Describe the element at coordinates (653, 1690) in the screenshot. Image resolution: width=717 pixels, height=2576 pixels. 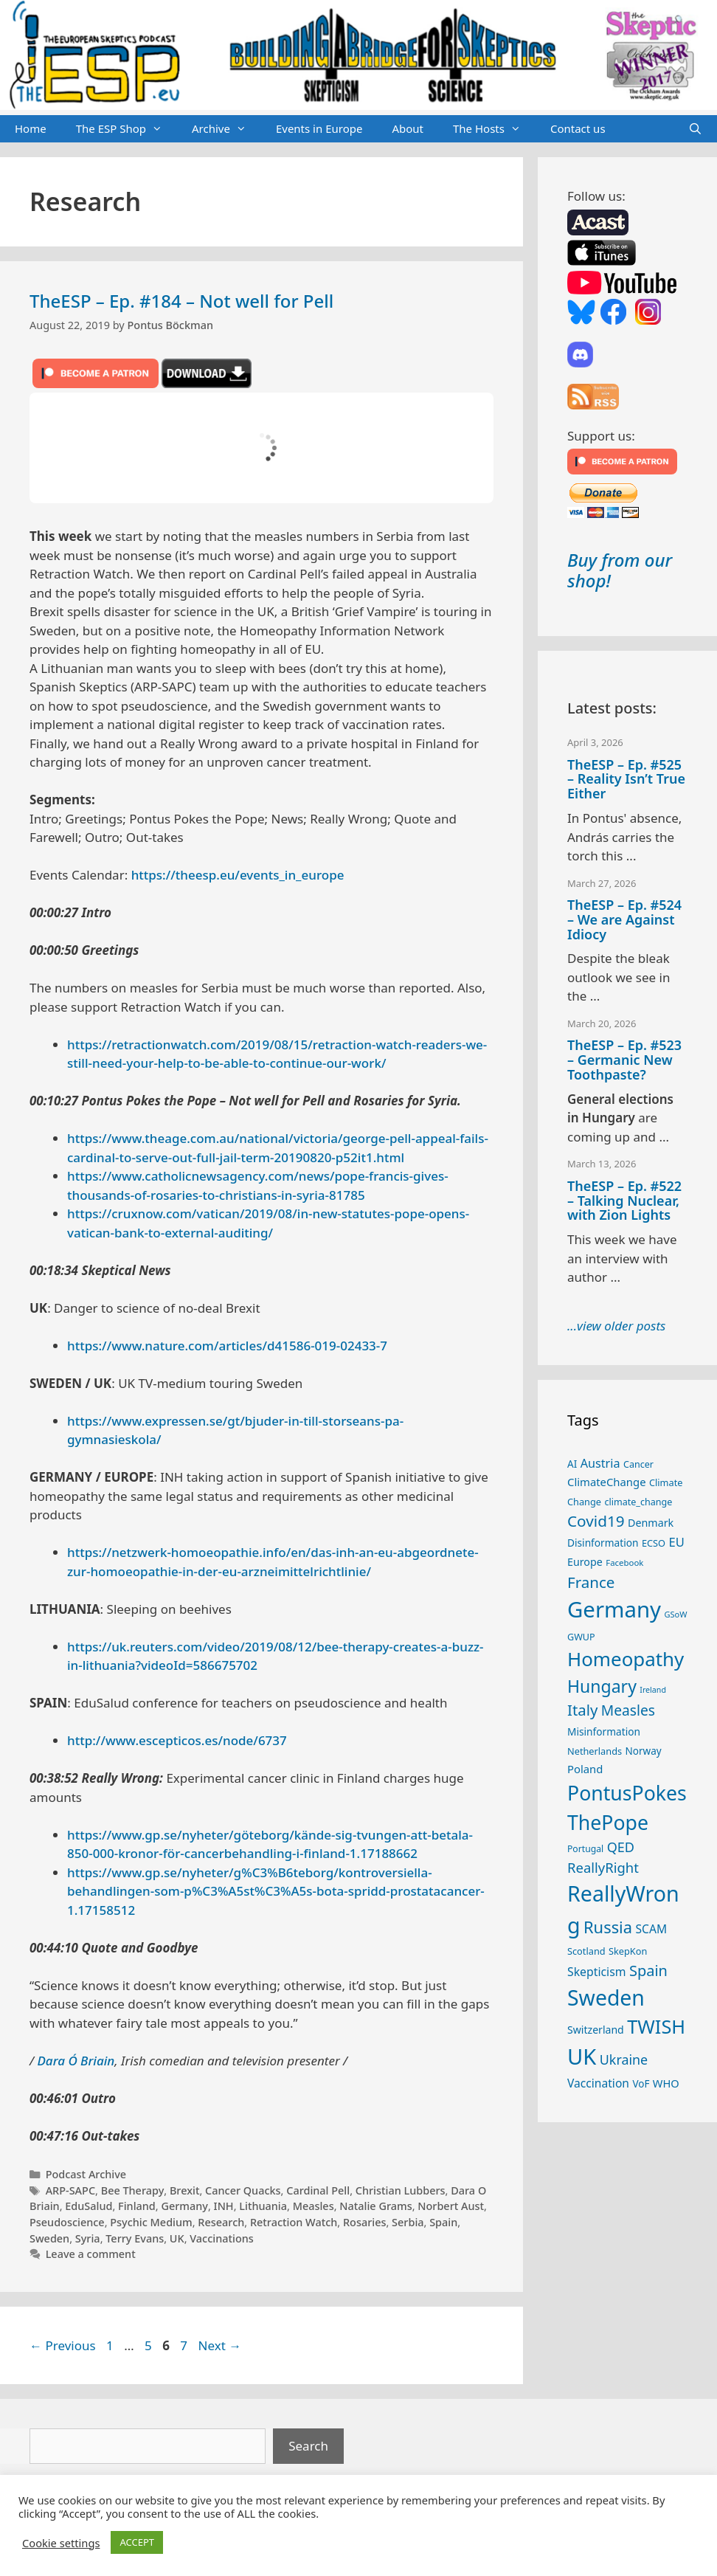
I see `Ireland [Ireland (19 items)]` at that location.